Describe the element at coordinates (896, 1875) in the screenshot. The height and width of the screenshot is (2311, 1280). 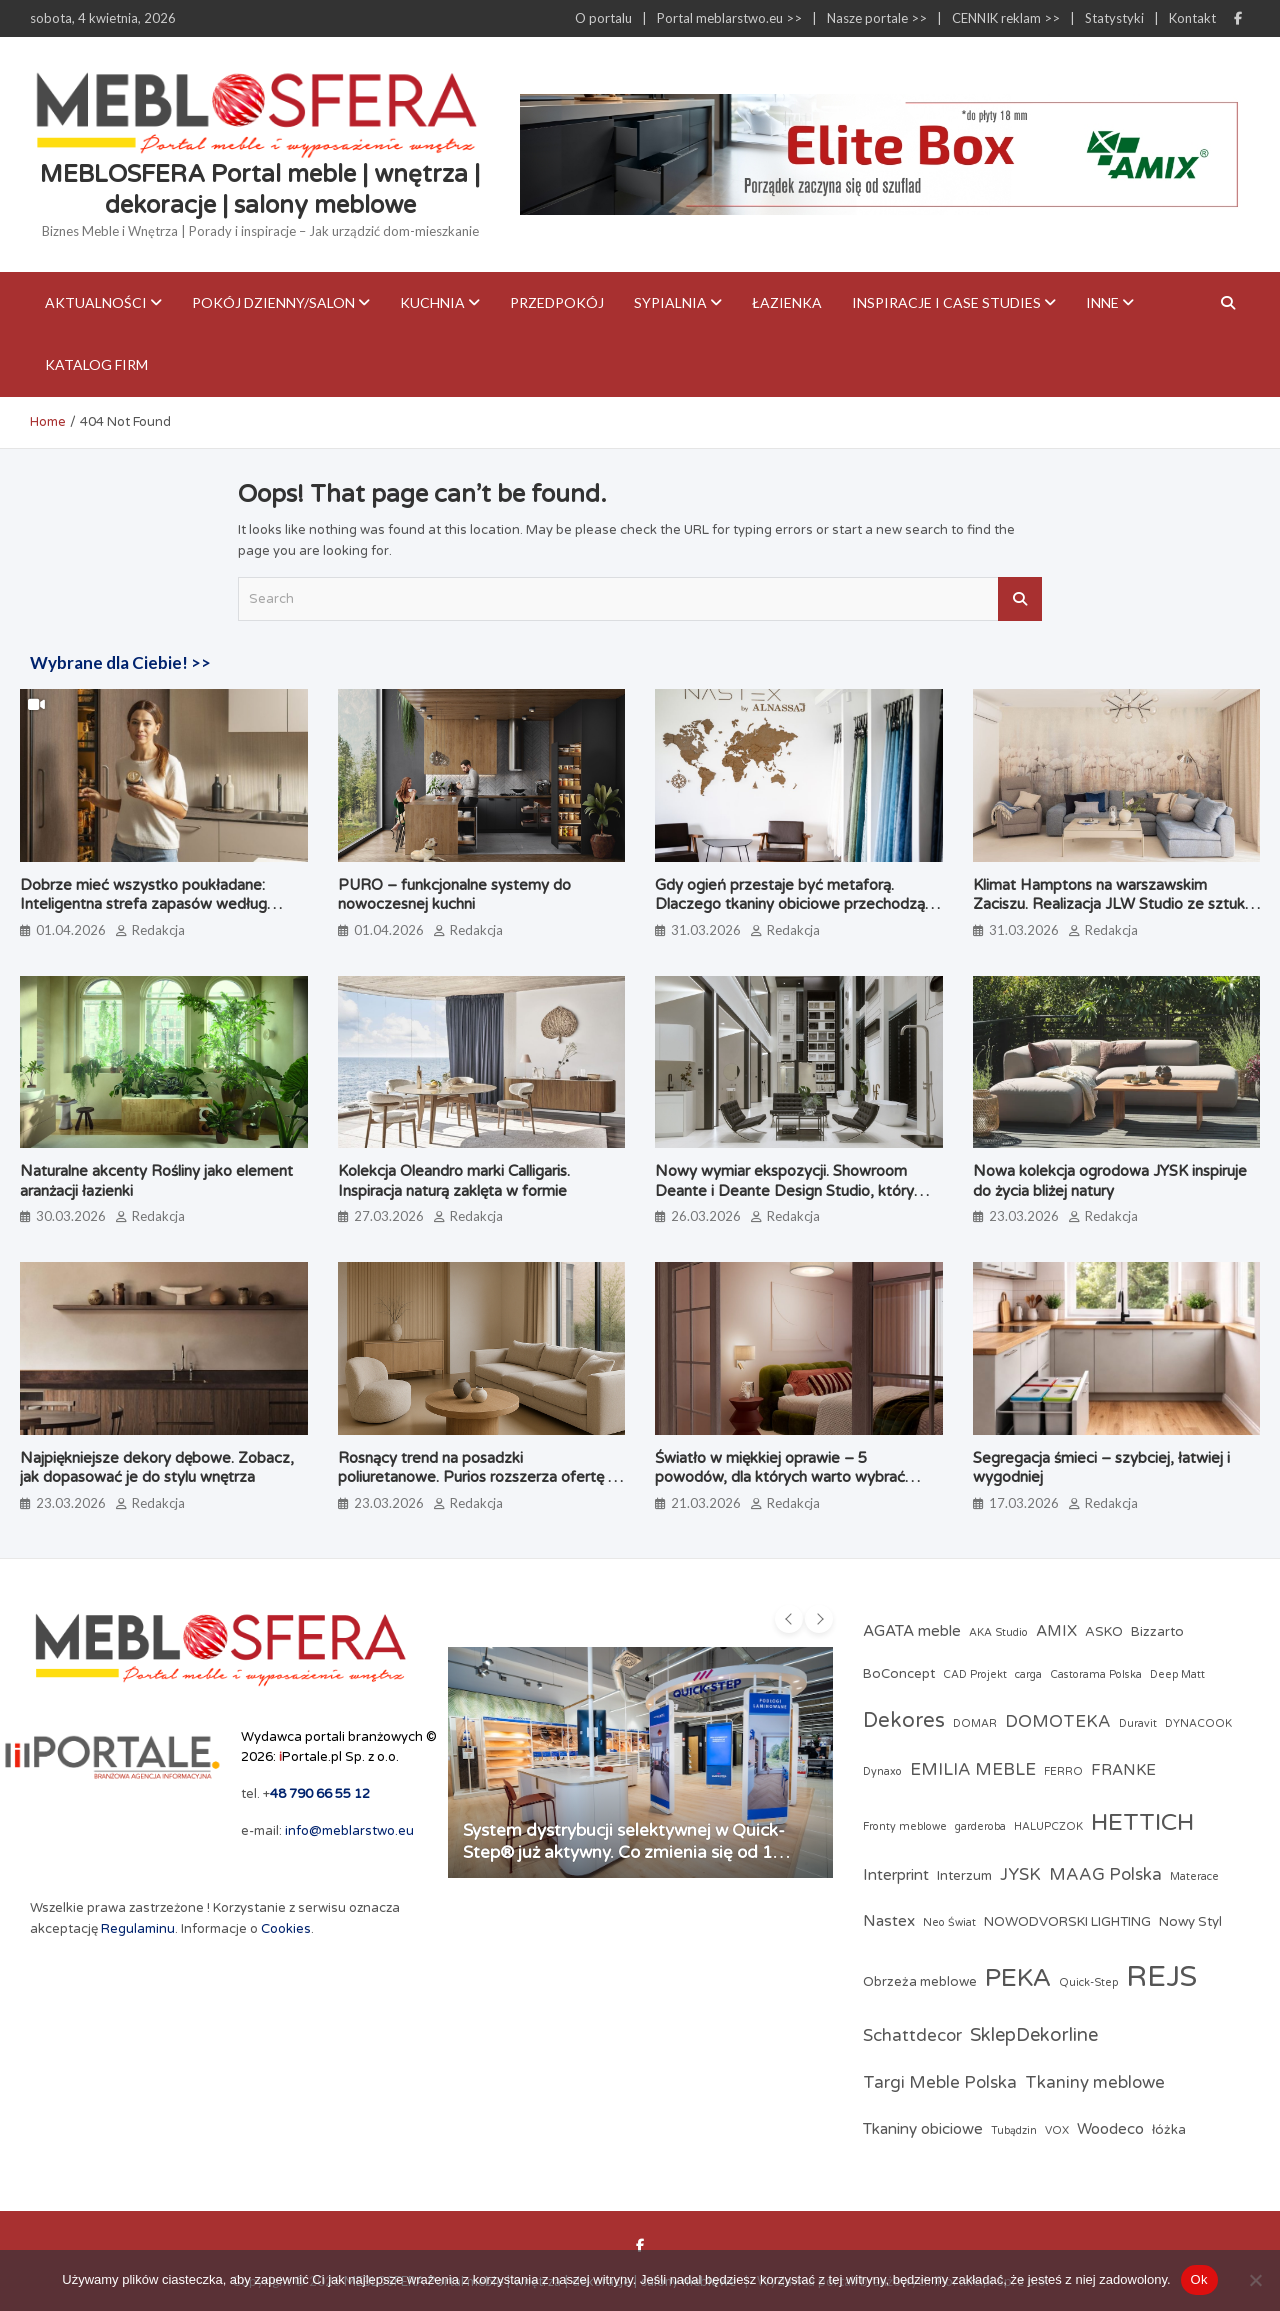
I see `Interprint [Interprint (4 elementy)]` at that location.